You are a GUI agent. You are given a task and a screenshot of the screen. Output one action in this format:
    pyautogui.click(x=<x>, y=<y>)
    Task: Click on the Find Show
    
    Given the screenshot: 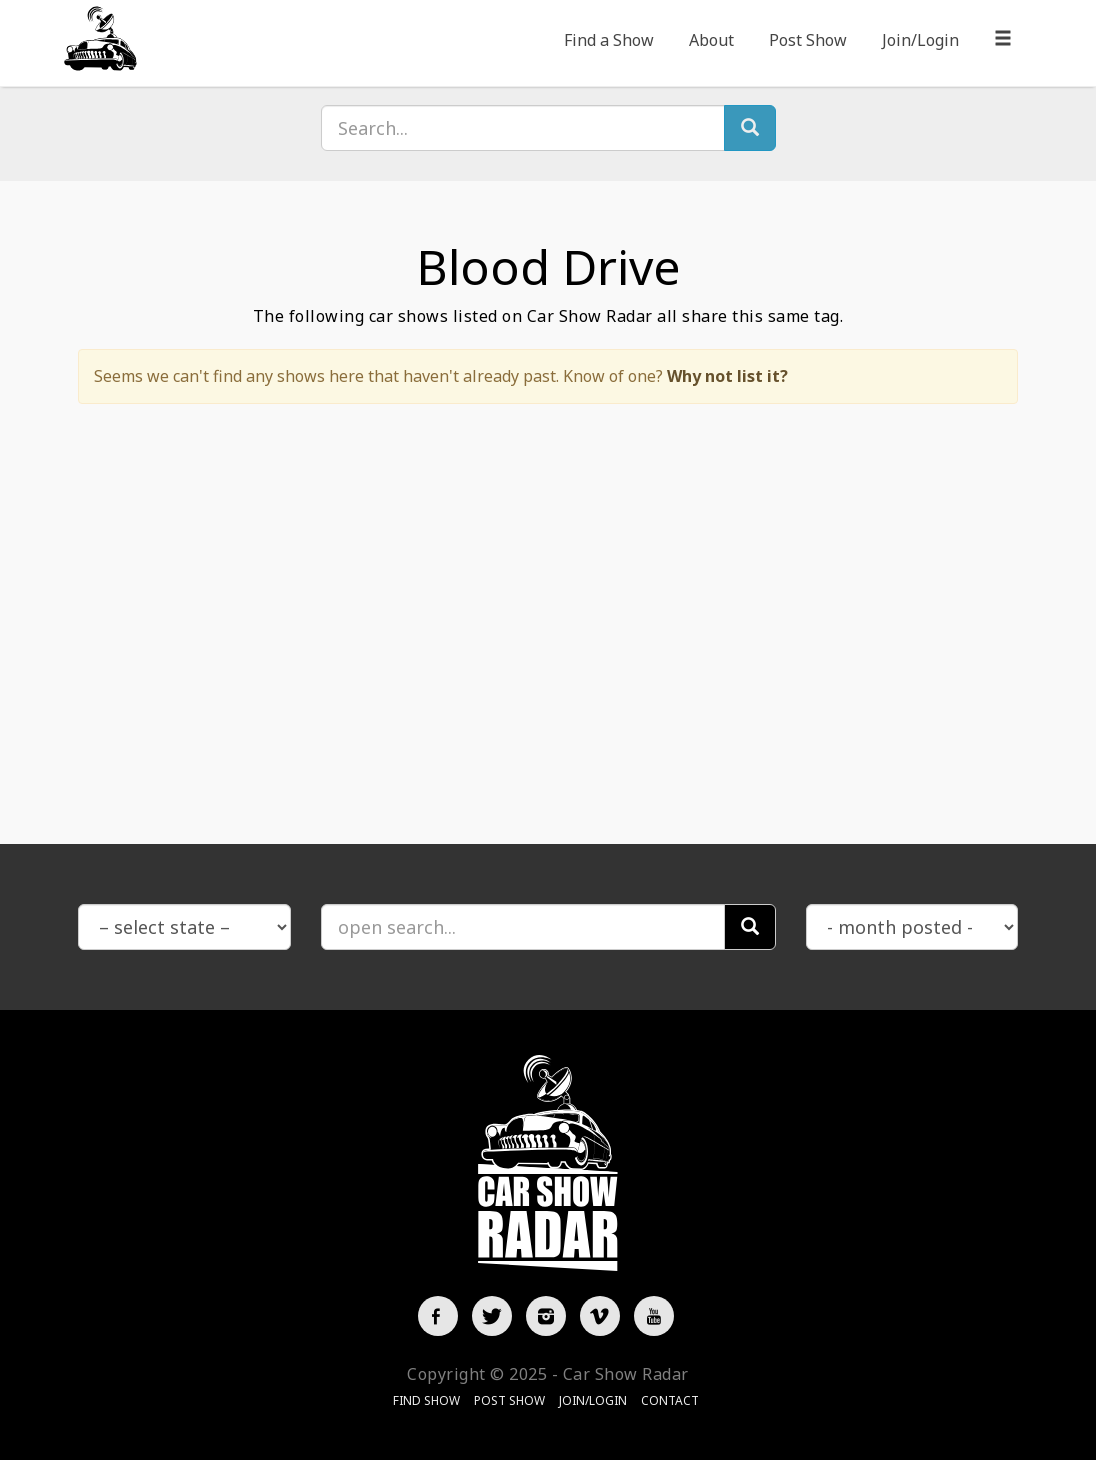 What is the action you would take?
    pyautogui.click(x=426, y=1400)
    